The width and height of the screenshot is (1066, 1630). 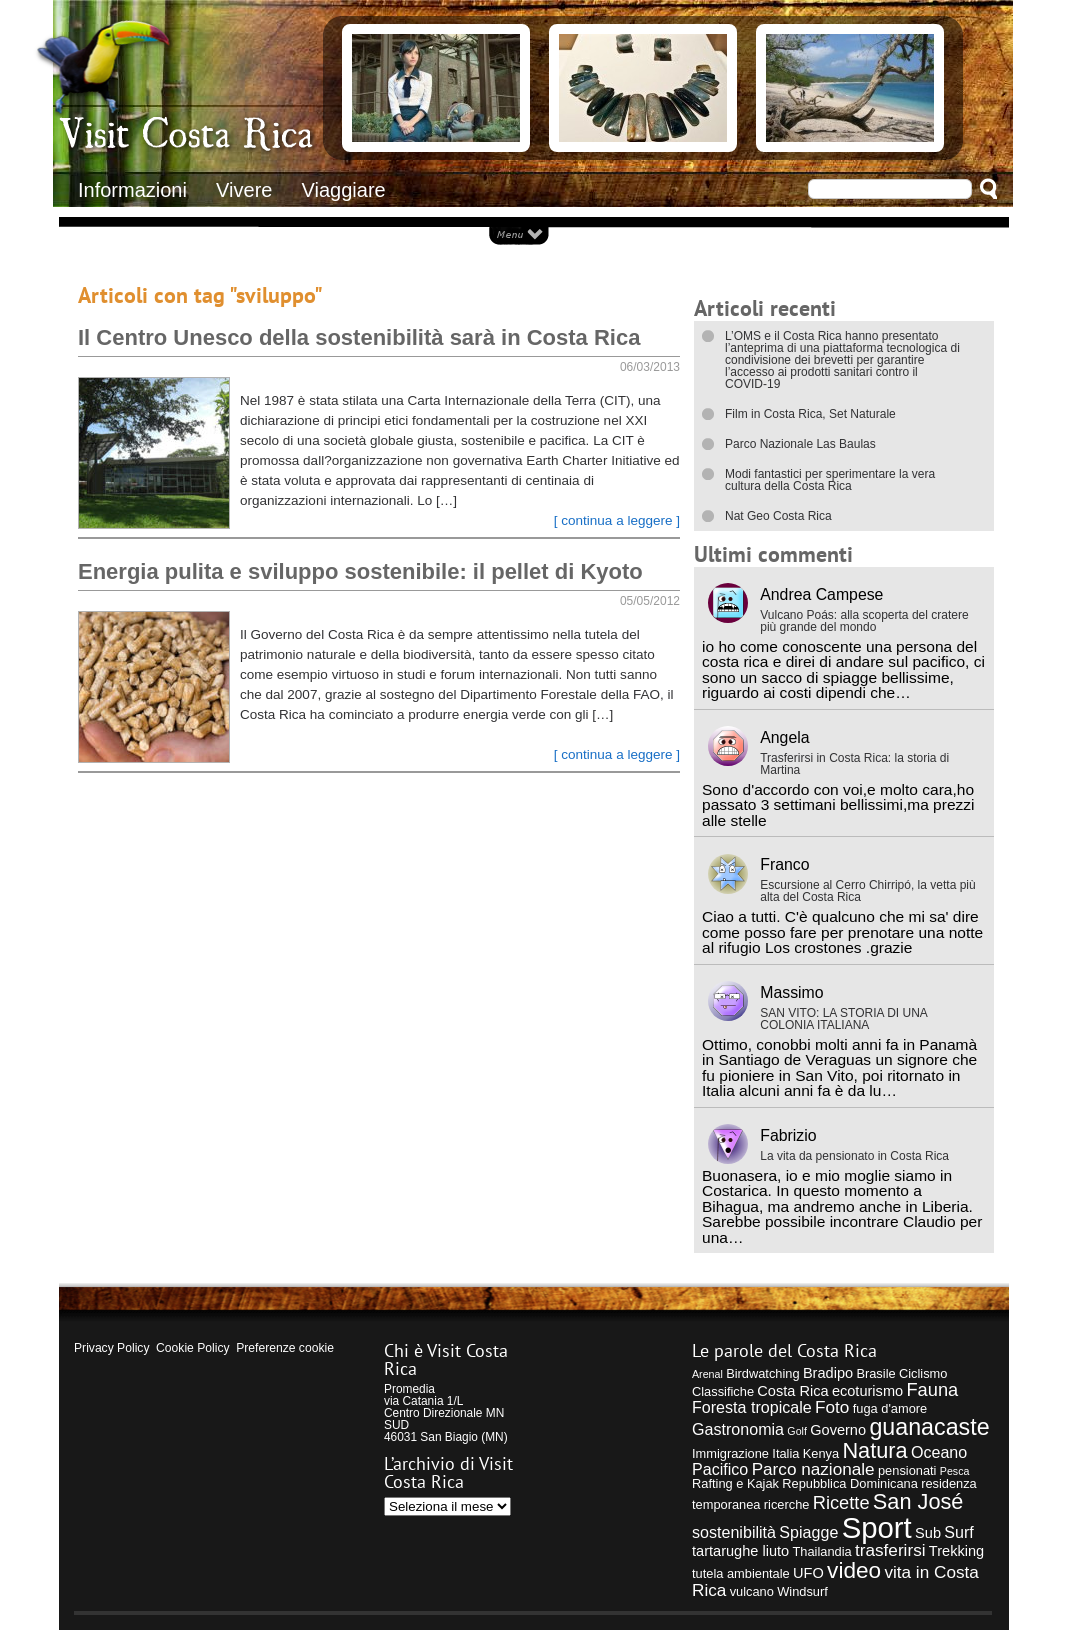 I want to click on Rafting e Kajak [Rafting e Kajak (4 elementi)], so click(x=735, y=1483).